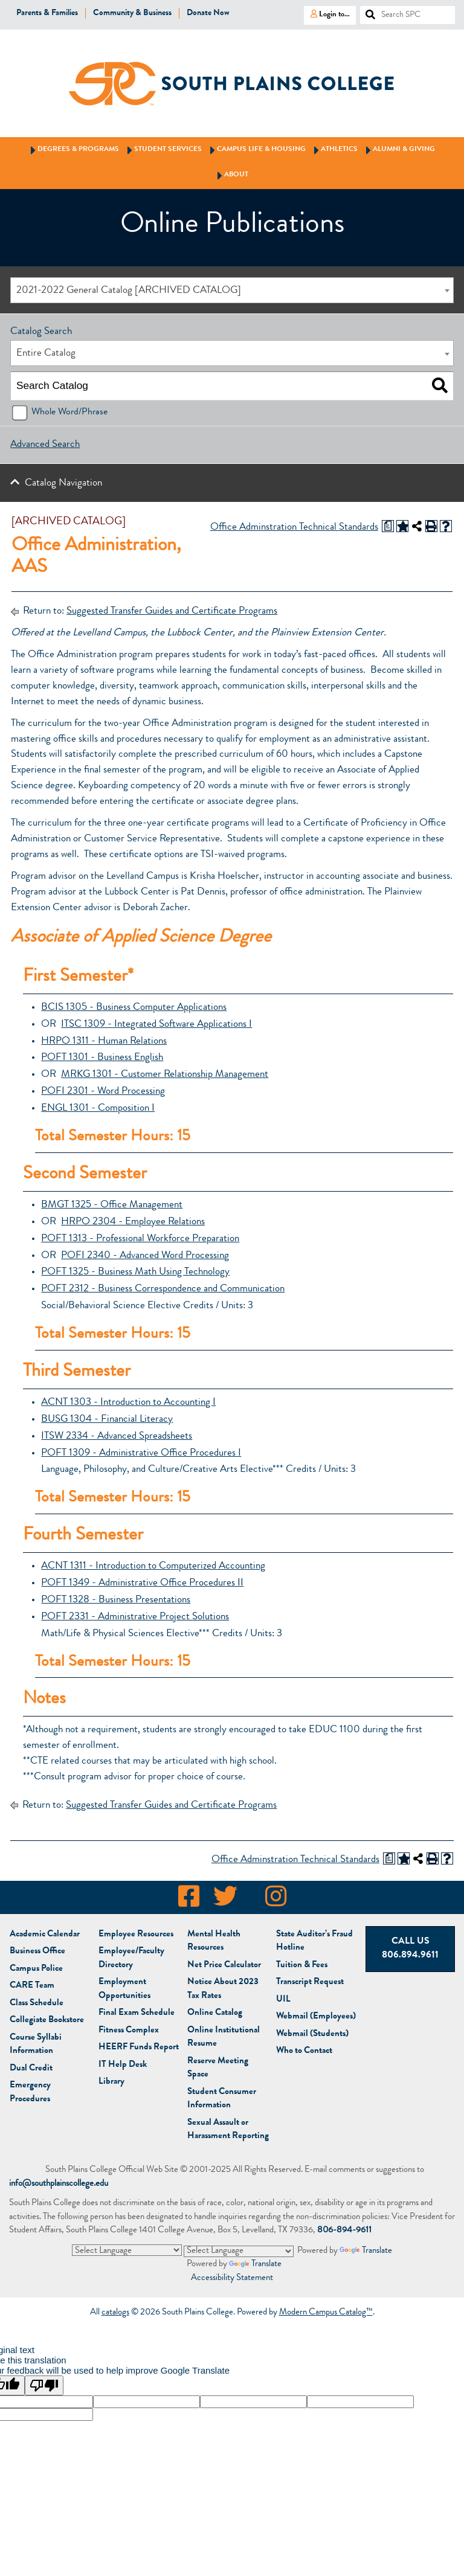 This screenshot has width=464, height=2576. I want to click on Class Schedule, so click(36, 2003).